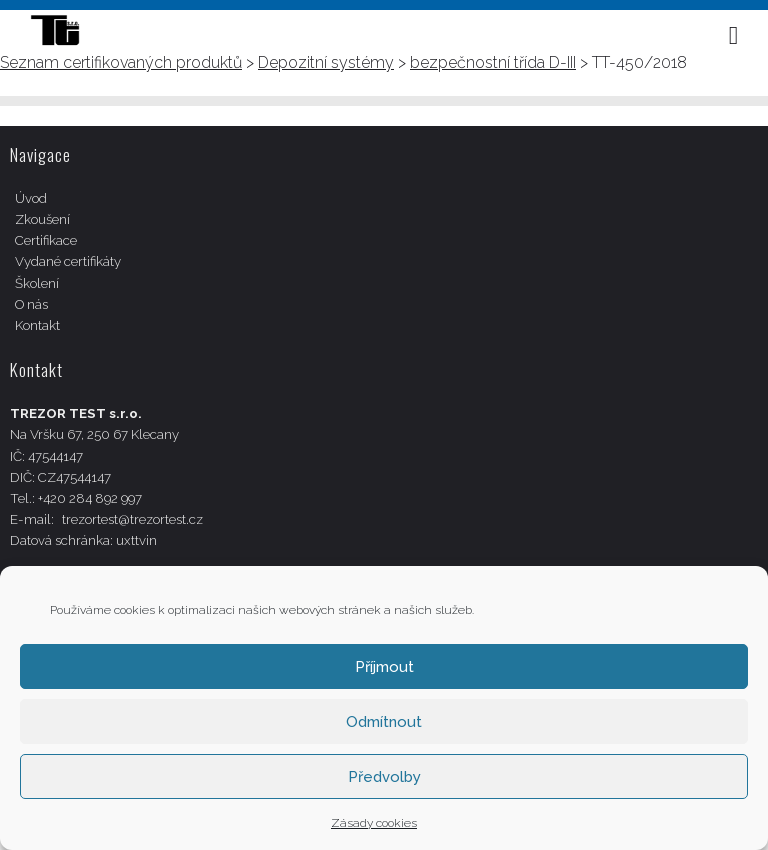 The image size is (768, 850). I want to click on Úvod, so click(31, 198).